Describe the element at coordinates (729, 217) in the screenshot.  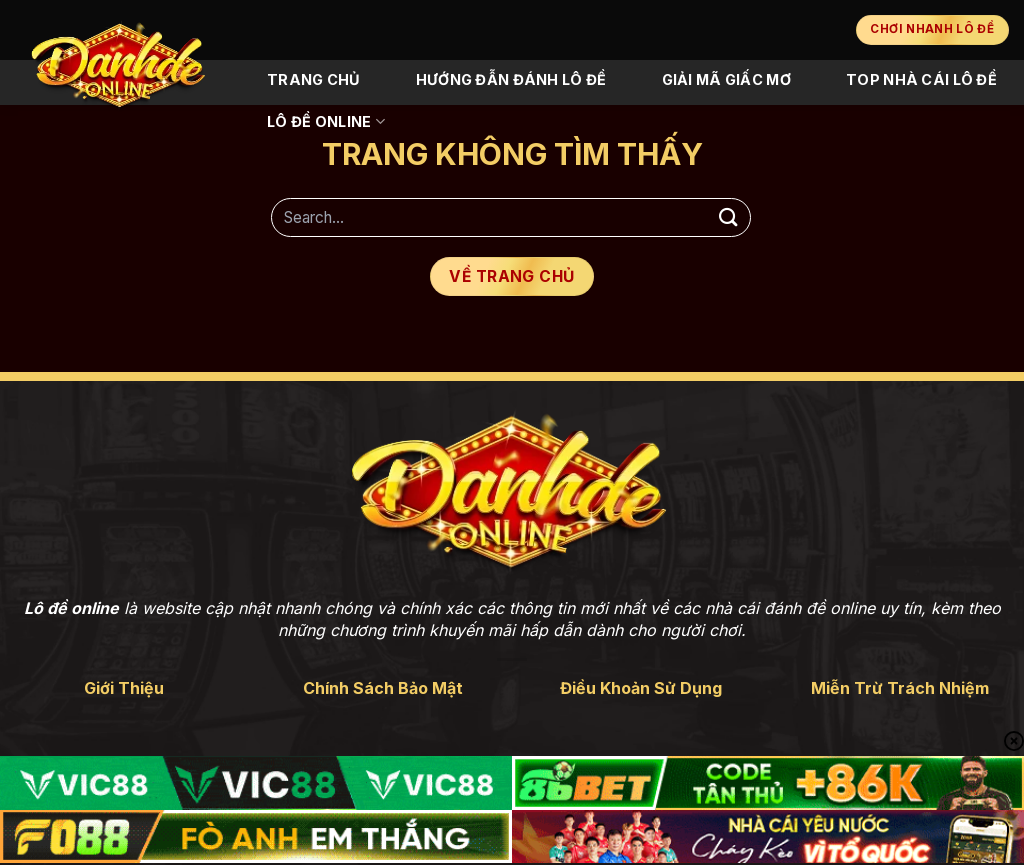
I see `[Gửi]` at that location.